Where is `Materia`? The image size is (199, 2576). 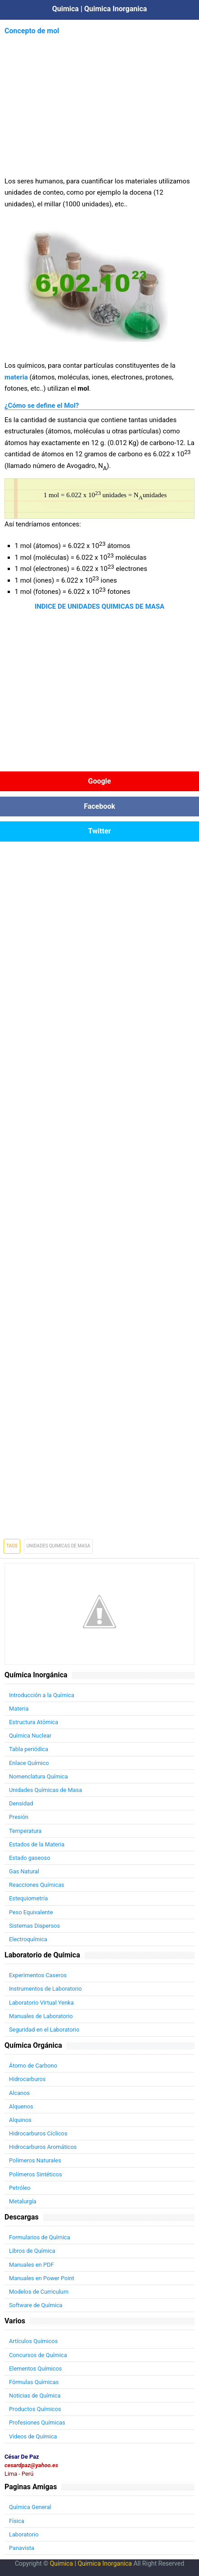 Materia is located at coordinates (19, 1708).